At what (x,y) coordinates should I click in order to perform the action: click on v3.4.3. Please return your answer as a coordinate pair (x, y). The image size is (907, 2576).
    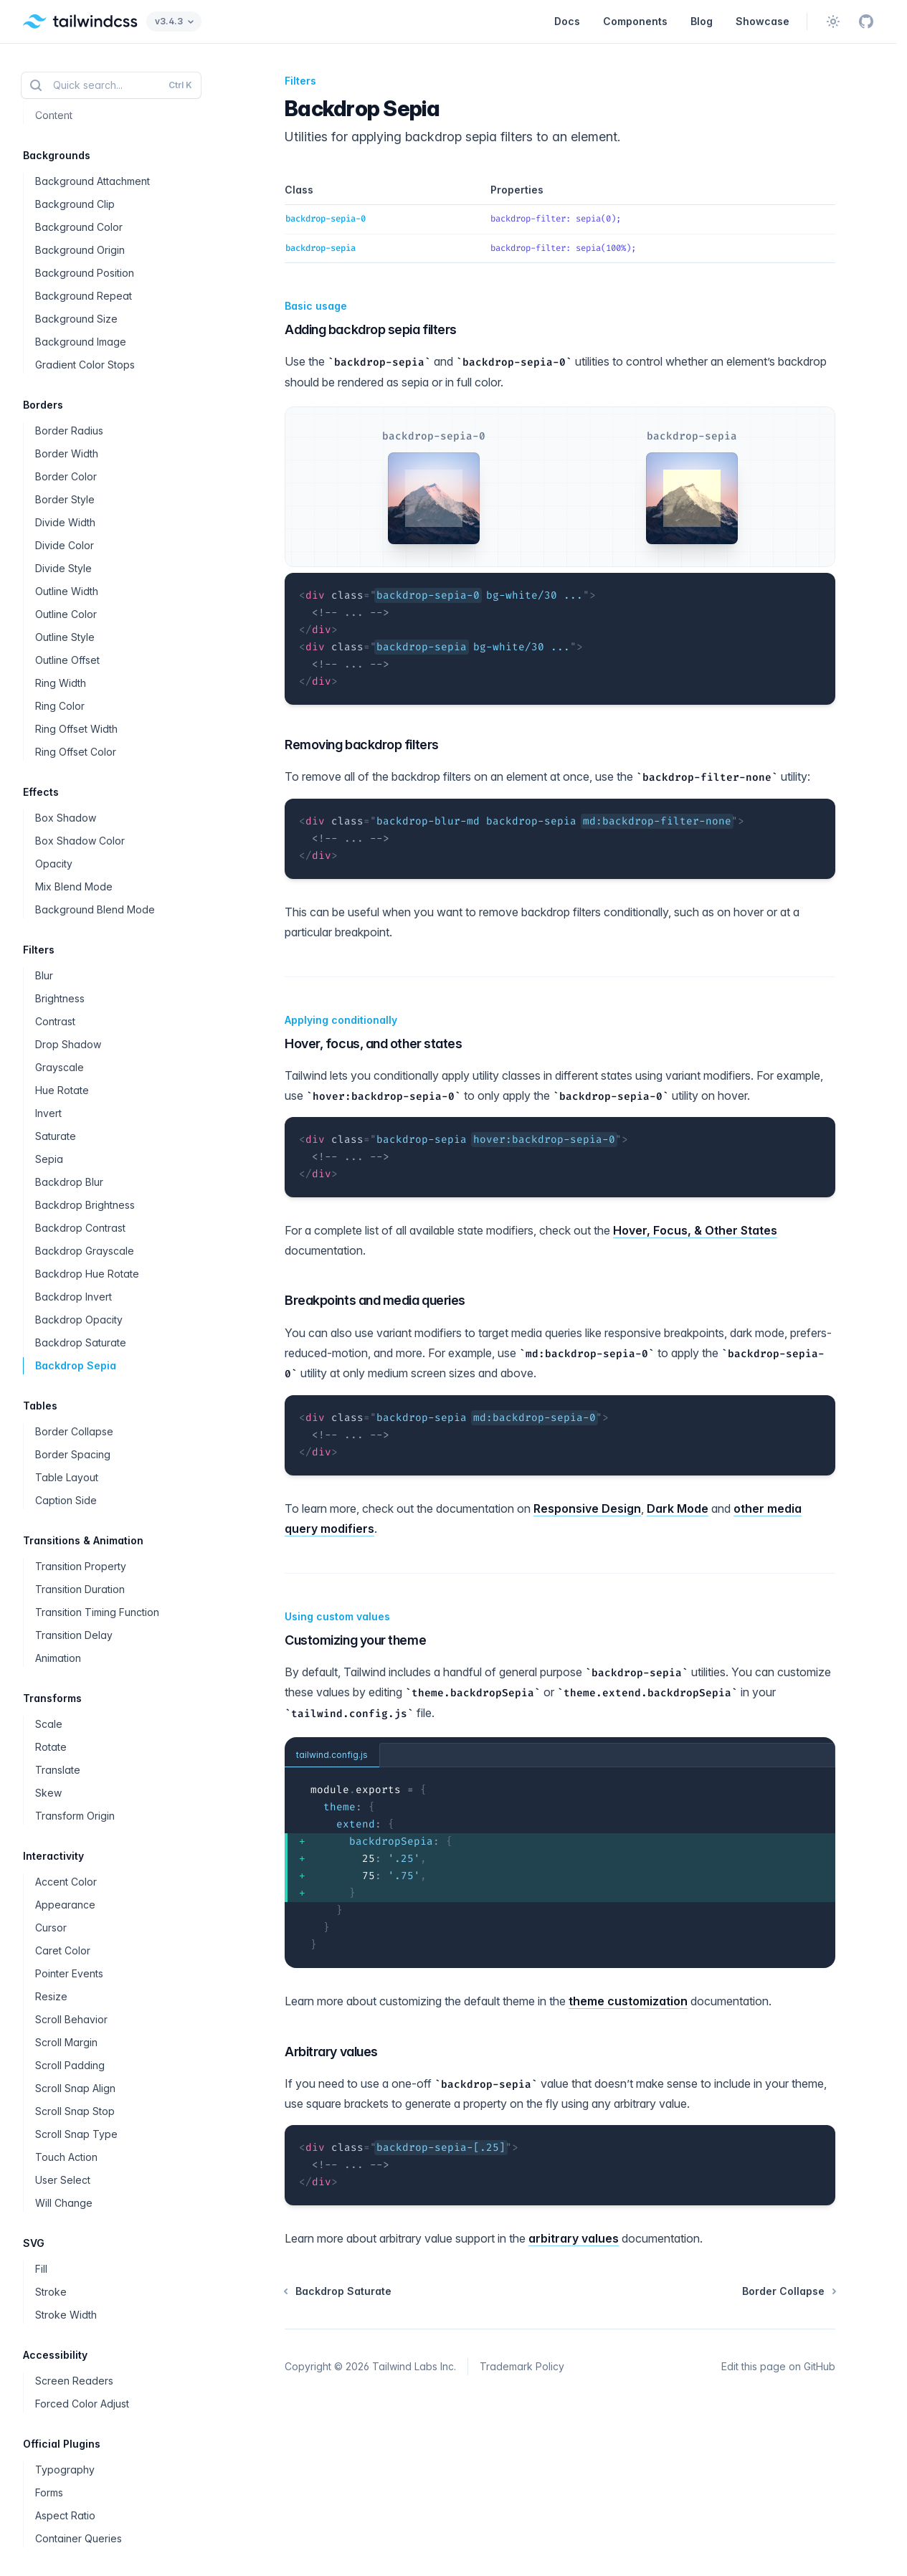
    Looking at the image, I should click on (174, 21).